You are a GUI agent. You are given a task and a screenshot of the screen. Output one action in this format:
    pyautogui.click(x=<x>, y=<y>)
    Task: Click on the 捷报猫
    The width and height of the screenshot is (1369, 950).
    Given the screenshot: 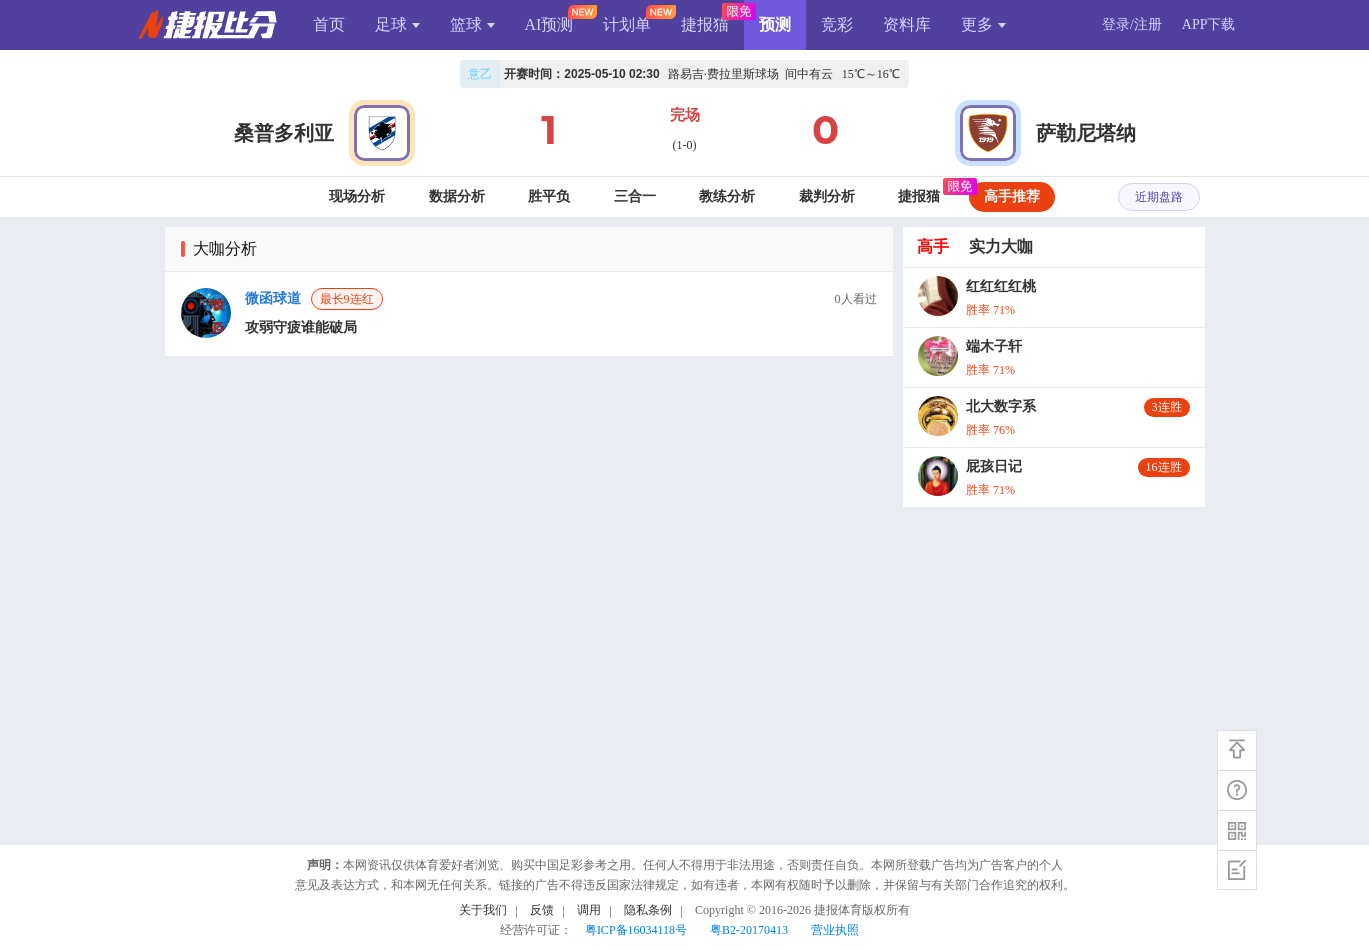 What is the action you would take?
    pyautogui.click(x=705, y=24)
    